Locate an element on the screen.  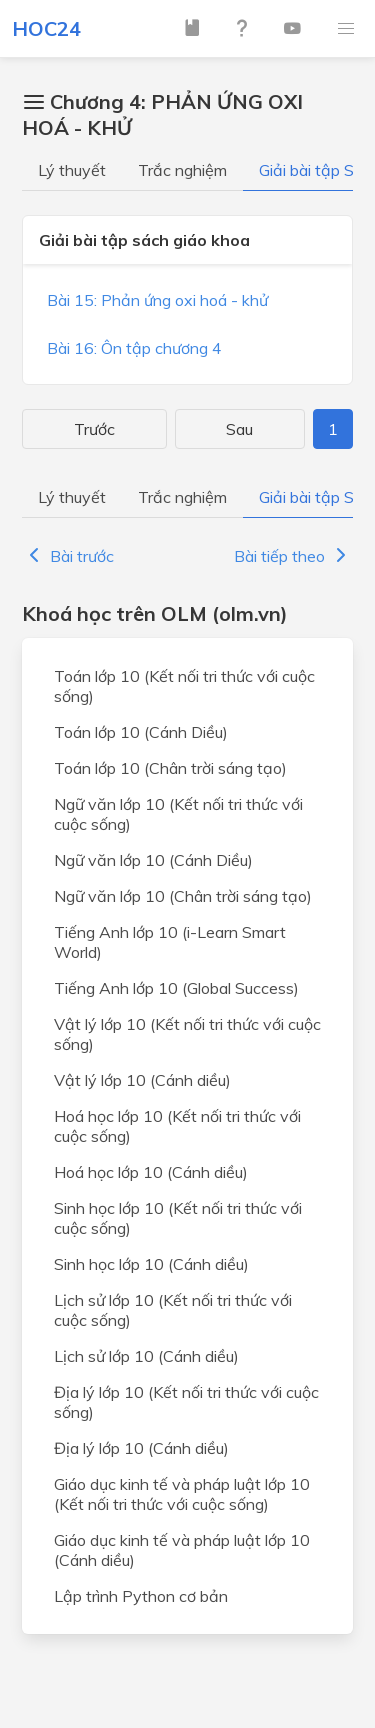
Ngữ văn lớp 10 (Chân trời sáng tạo) is located at coordinates (183, 896).